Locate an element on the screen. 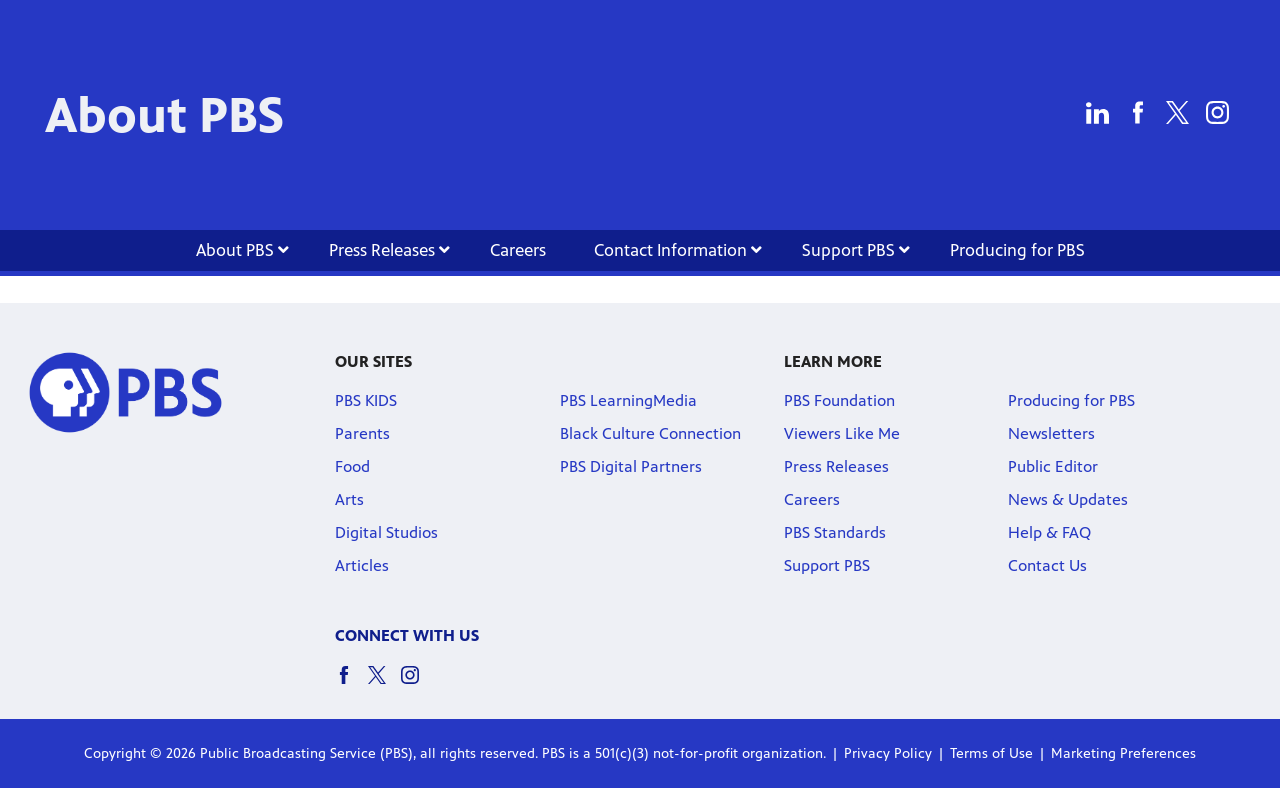 Image resolution: width=1280 pixels, height=788 pixels. Viewers Like Me [Viewers Like Me link] is located at coordinates (842, 433).